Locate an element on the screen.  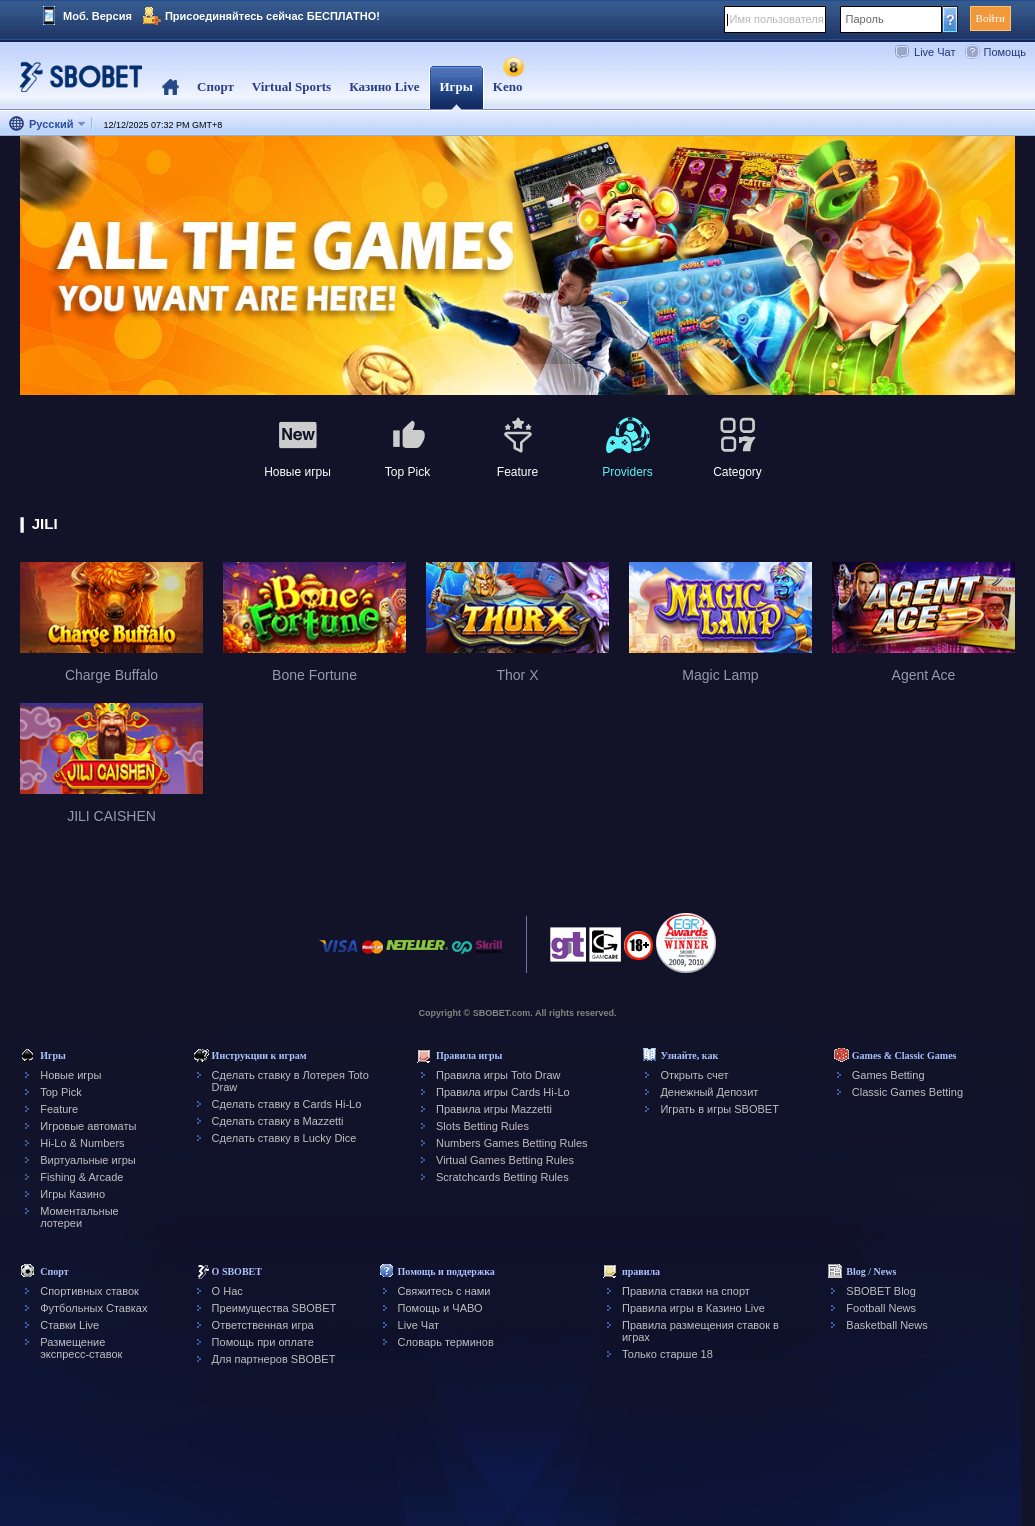
О Нас is located at coordinates (227, 1291).